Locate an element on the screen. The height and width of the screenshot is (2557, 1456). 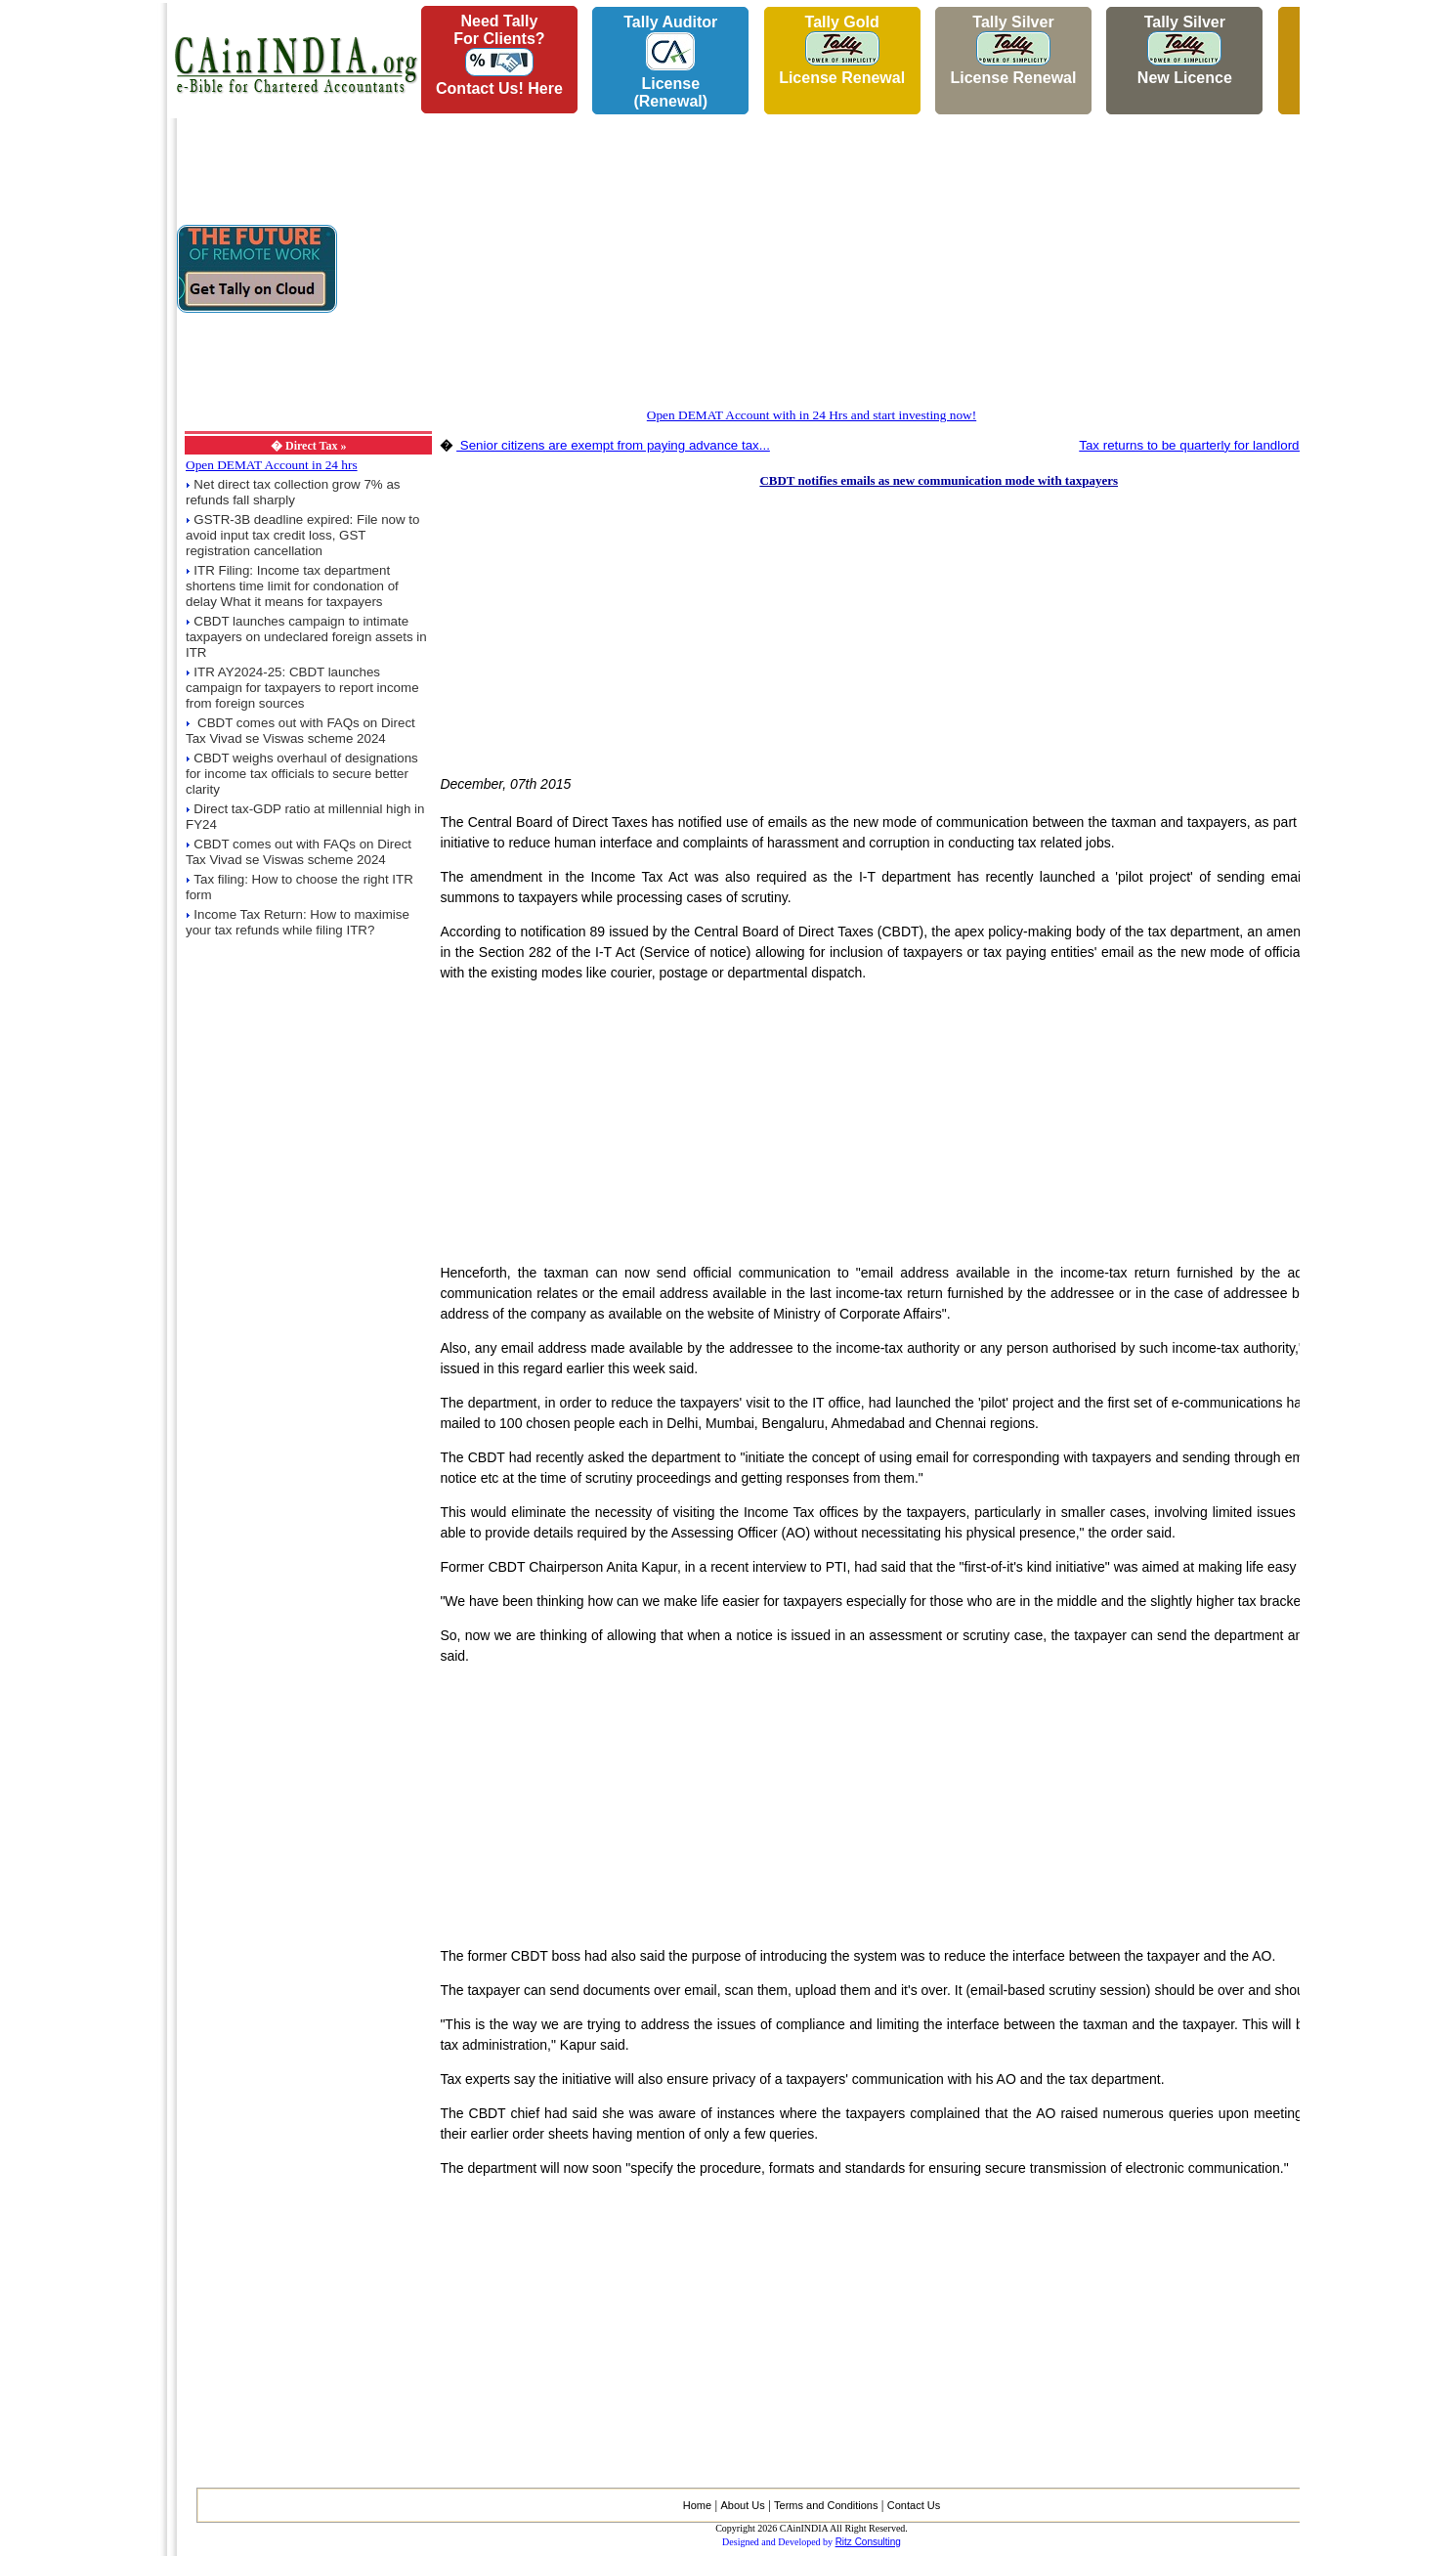
CBDT launches campaign to intimate taxpayers on undeclared foreign assets in ITR is located at coordinates (306, 637).